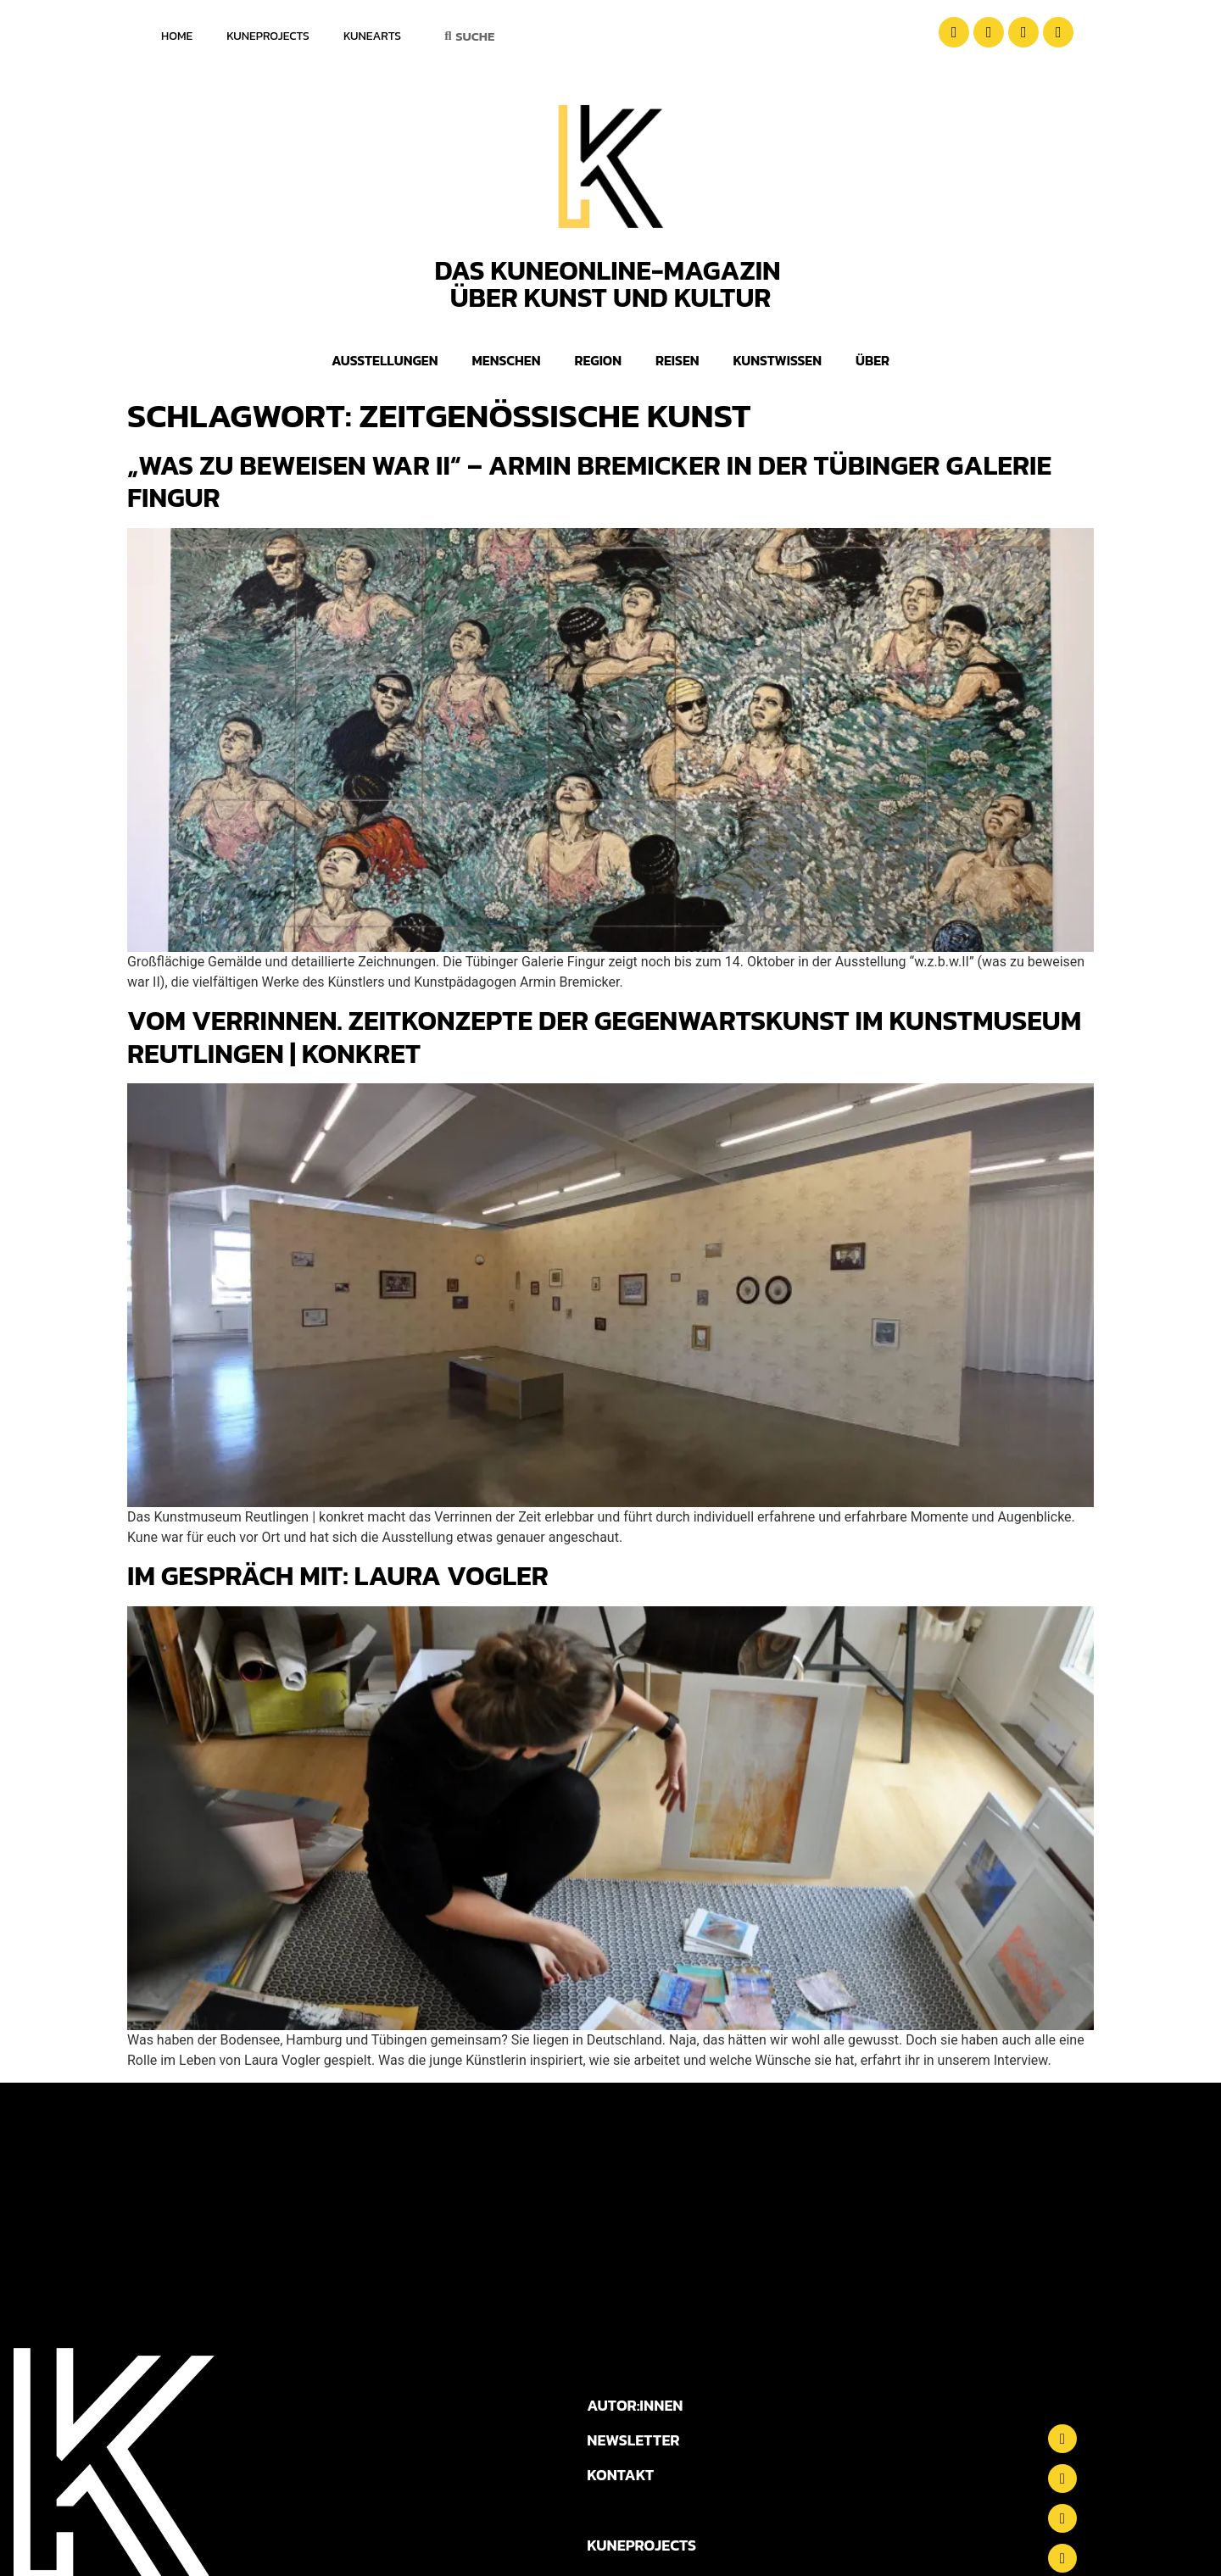 This screenshot has height=2576, width=1221. I want to click on Reisen, so click(677, 360).